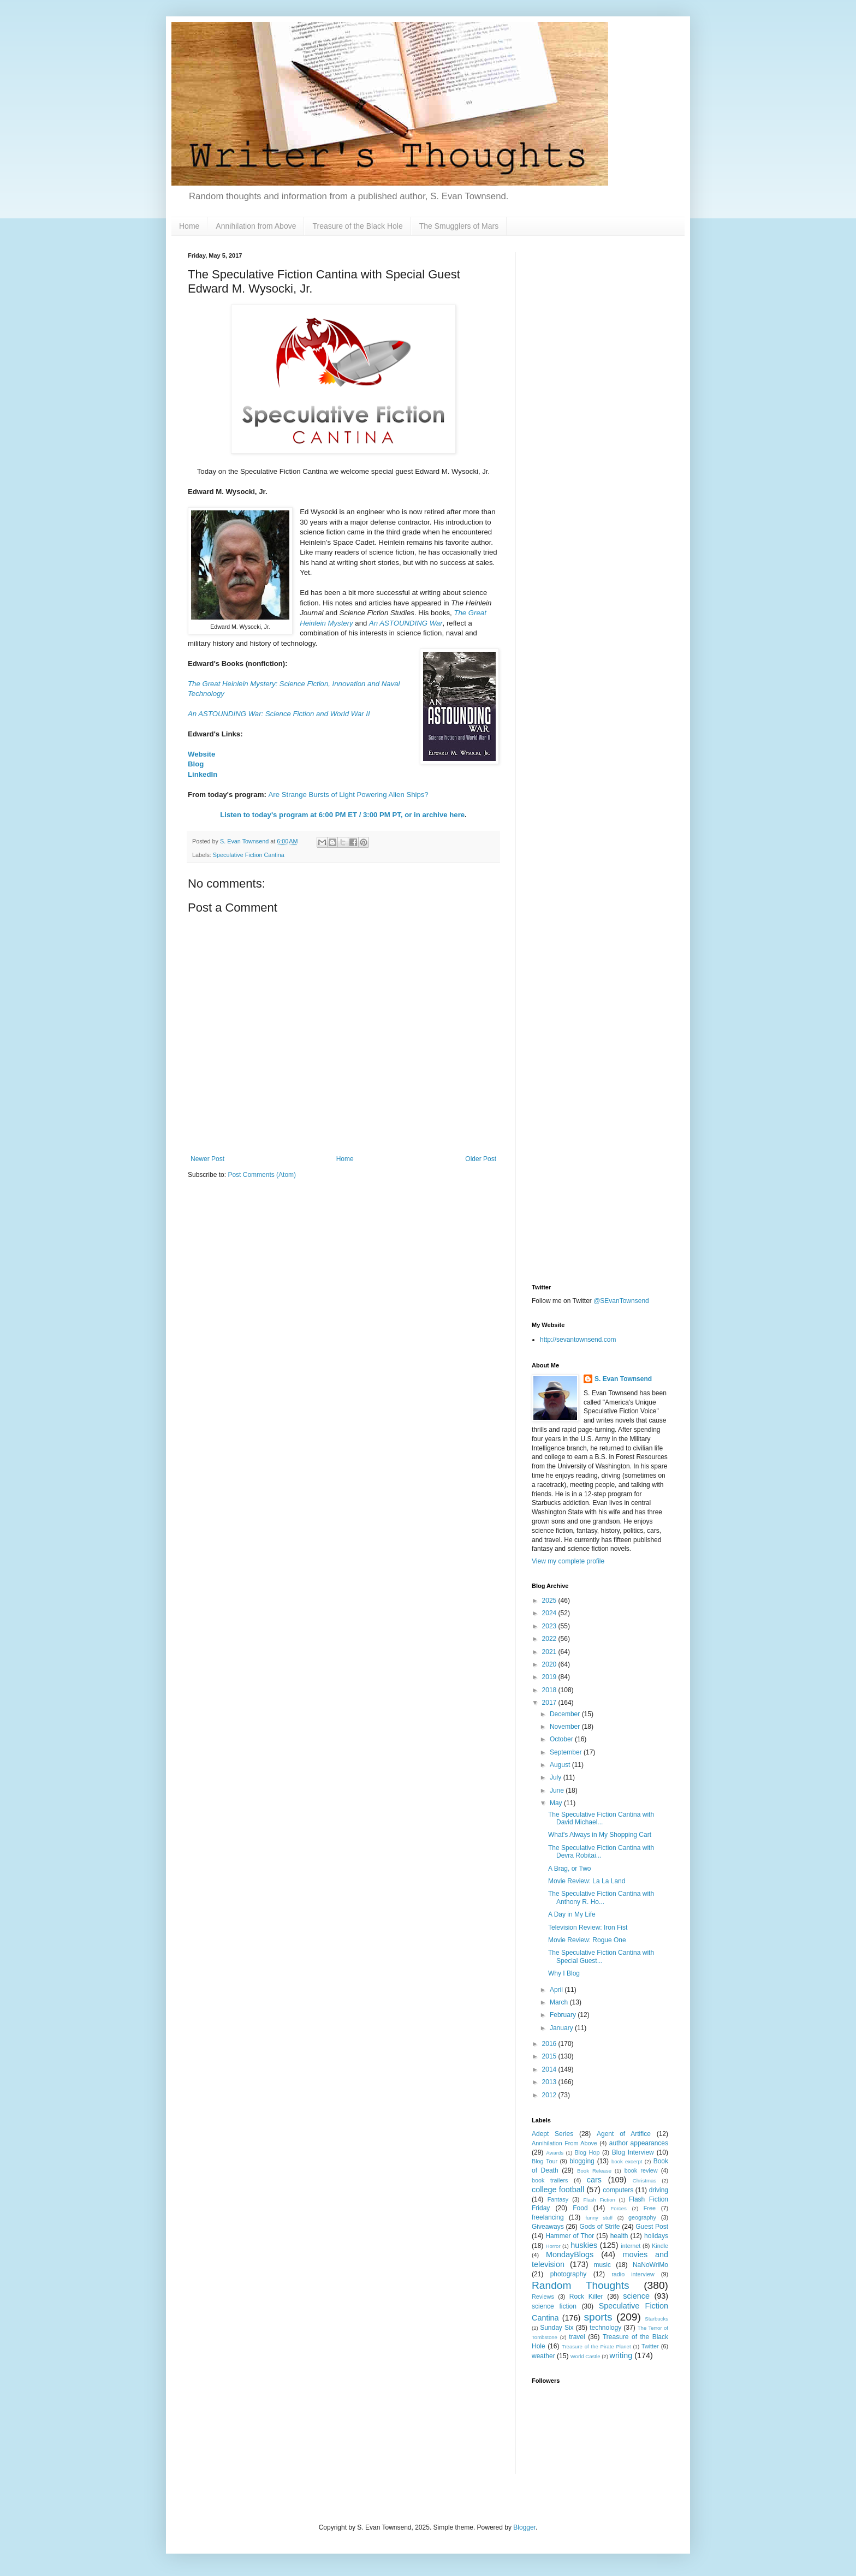 The image size is (856, 2576). I want to click on An ASTOUNDING War: Science Fiction and World War II, so click(279, 714).